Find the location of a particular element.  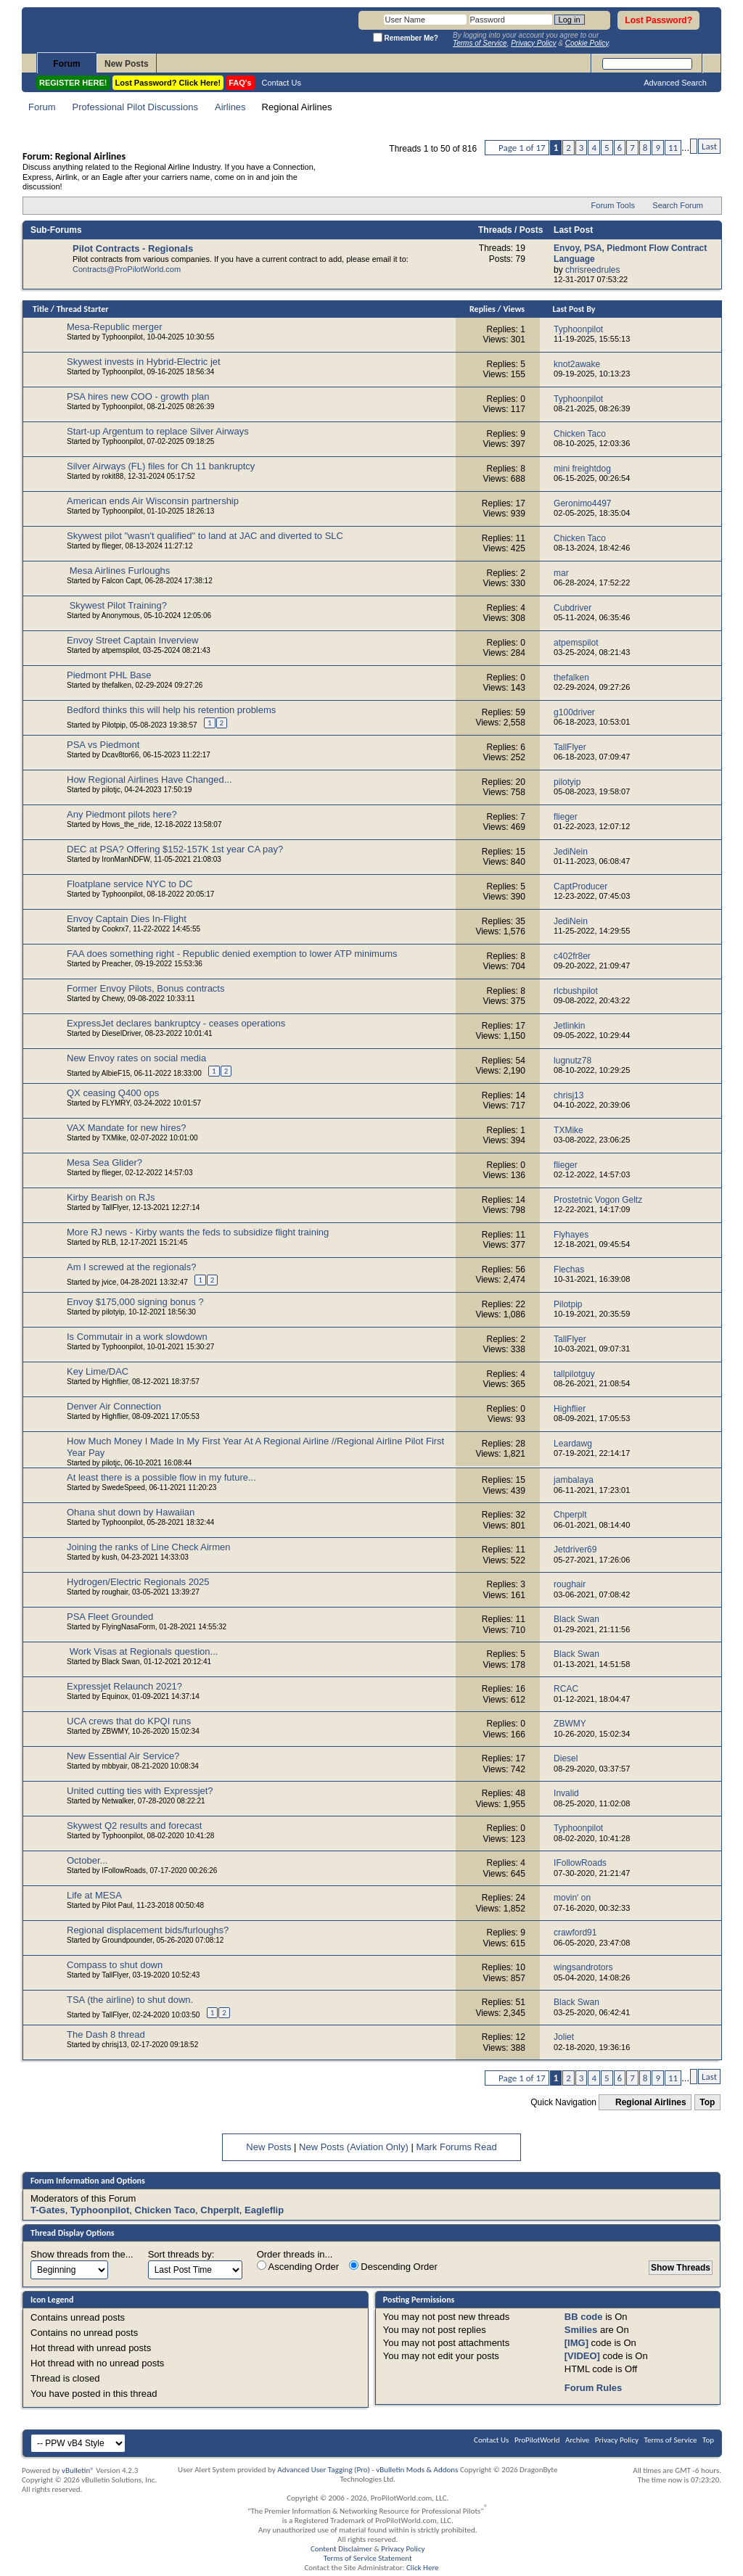

Piedmont PHL Base is located at coordinates (109, 675).